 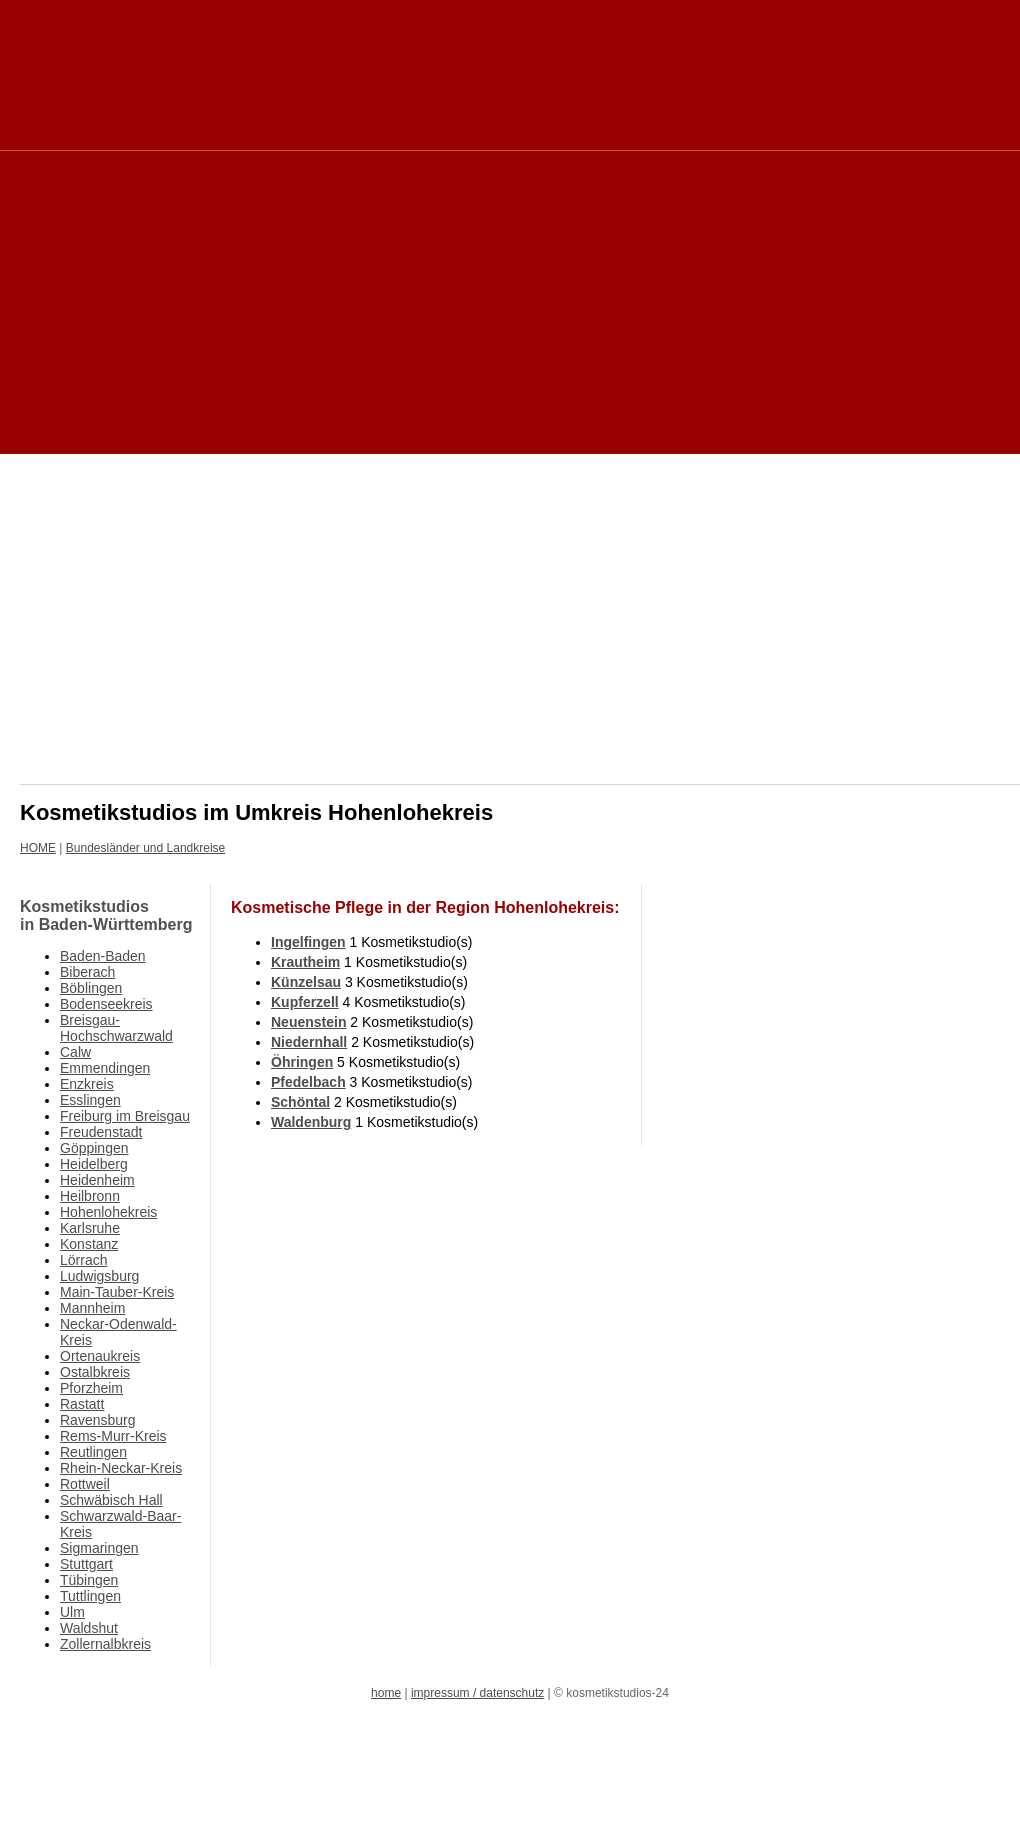 What do you see at coordinates (105, 1068) in the screenshot?
I see `Emmendingen` at bounding box center [105, 1068].